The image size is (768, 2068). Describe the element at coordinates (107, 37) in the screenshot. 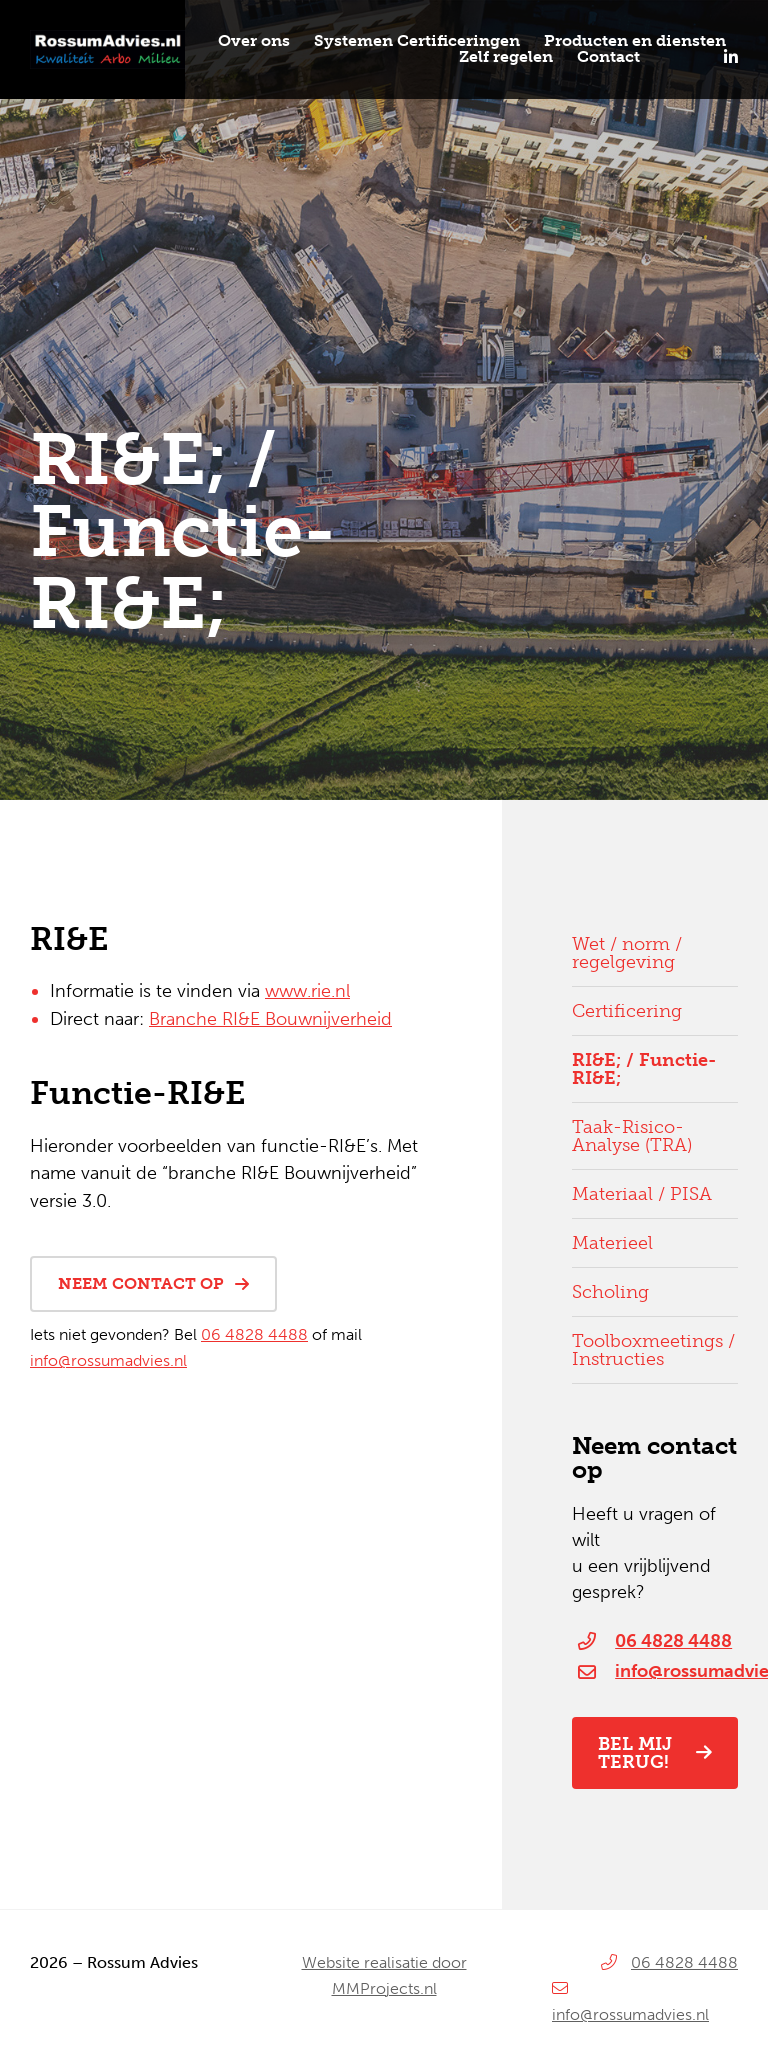

I see `[Rossum-Advies_logo]` at that location.